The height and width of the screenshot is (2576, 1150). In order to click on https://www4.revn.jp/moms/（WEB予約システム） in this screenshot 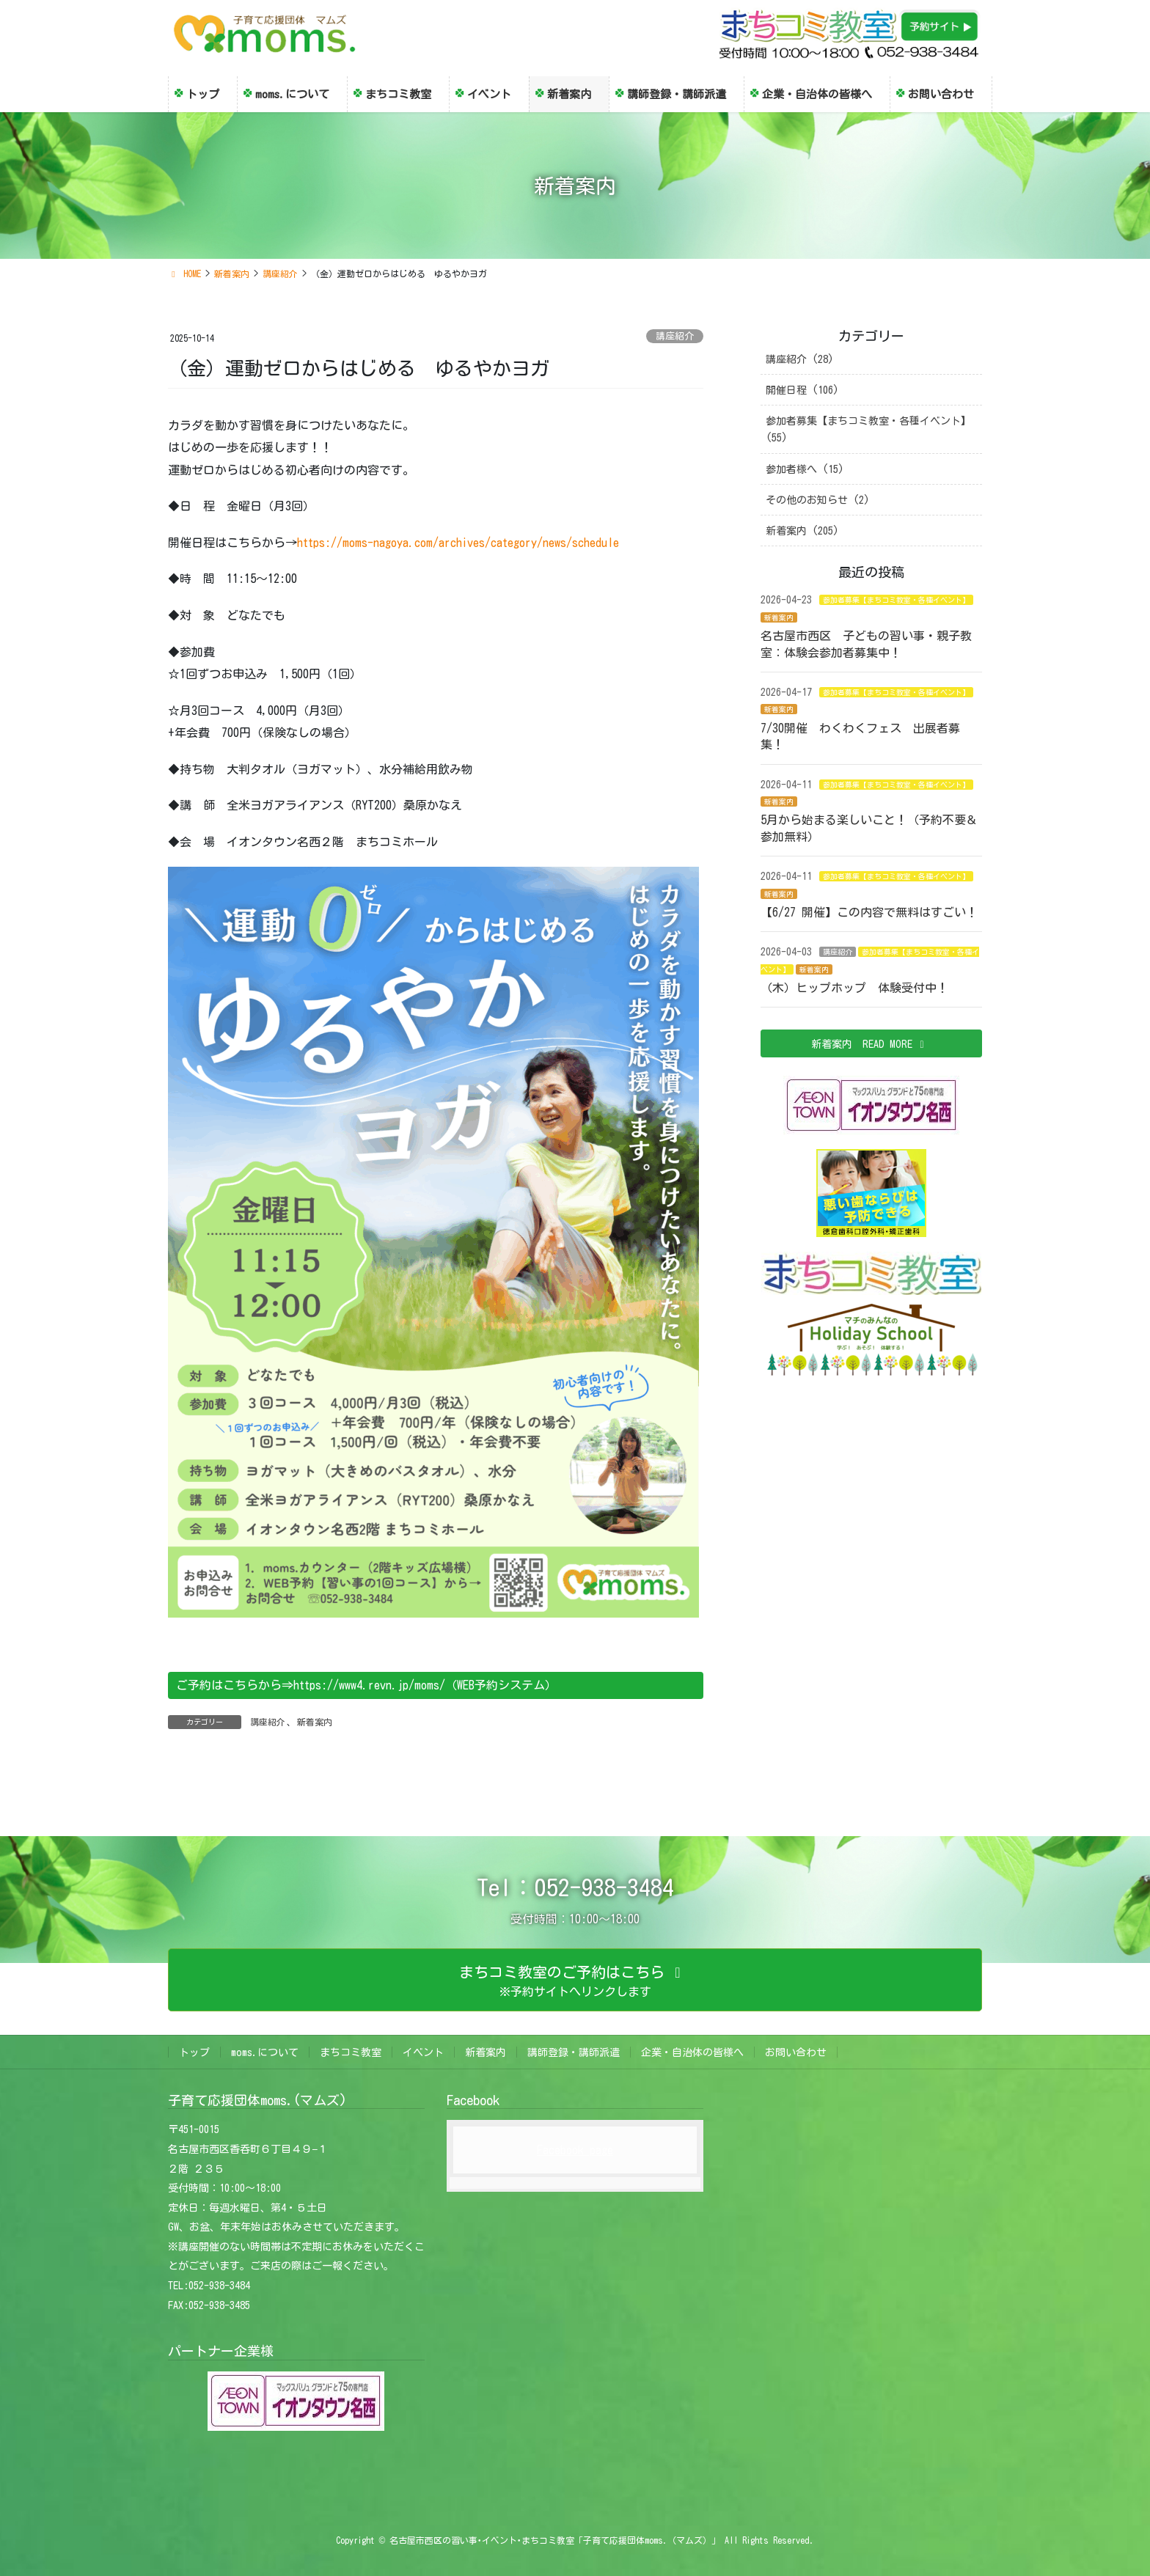, I will do `click(425, 1685)`.